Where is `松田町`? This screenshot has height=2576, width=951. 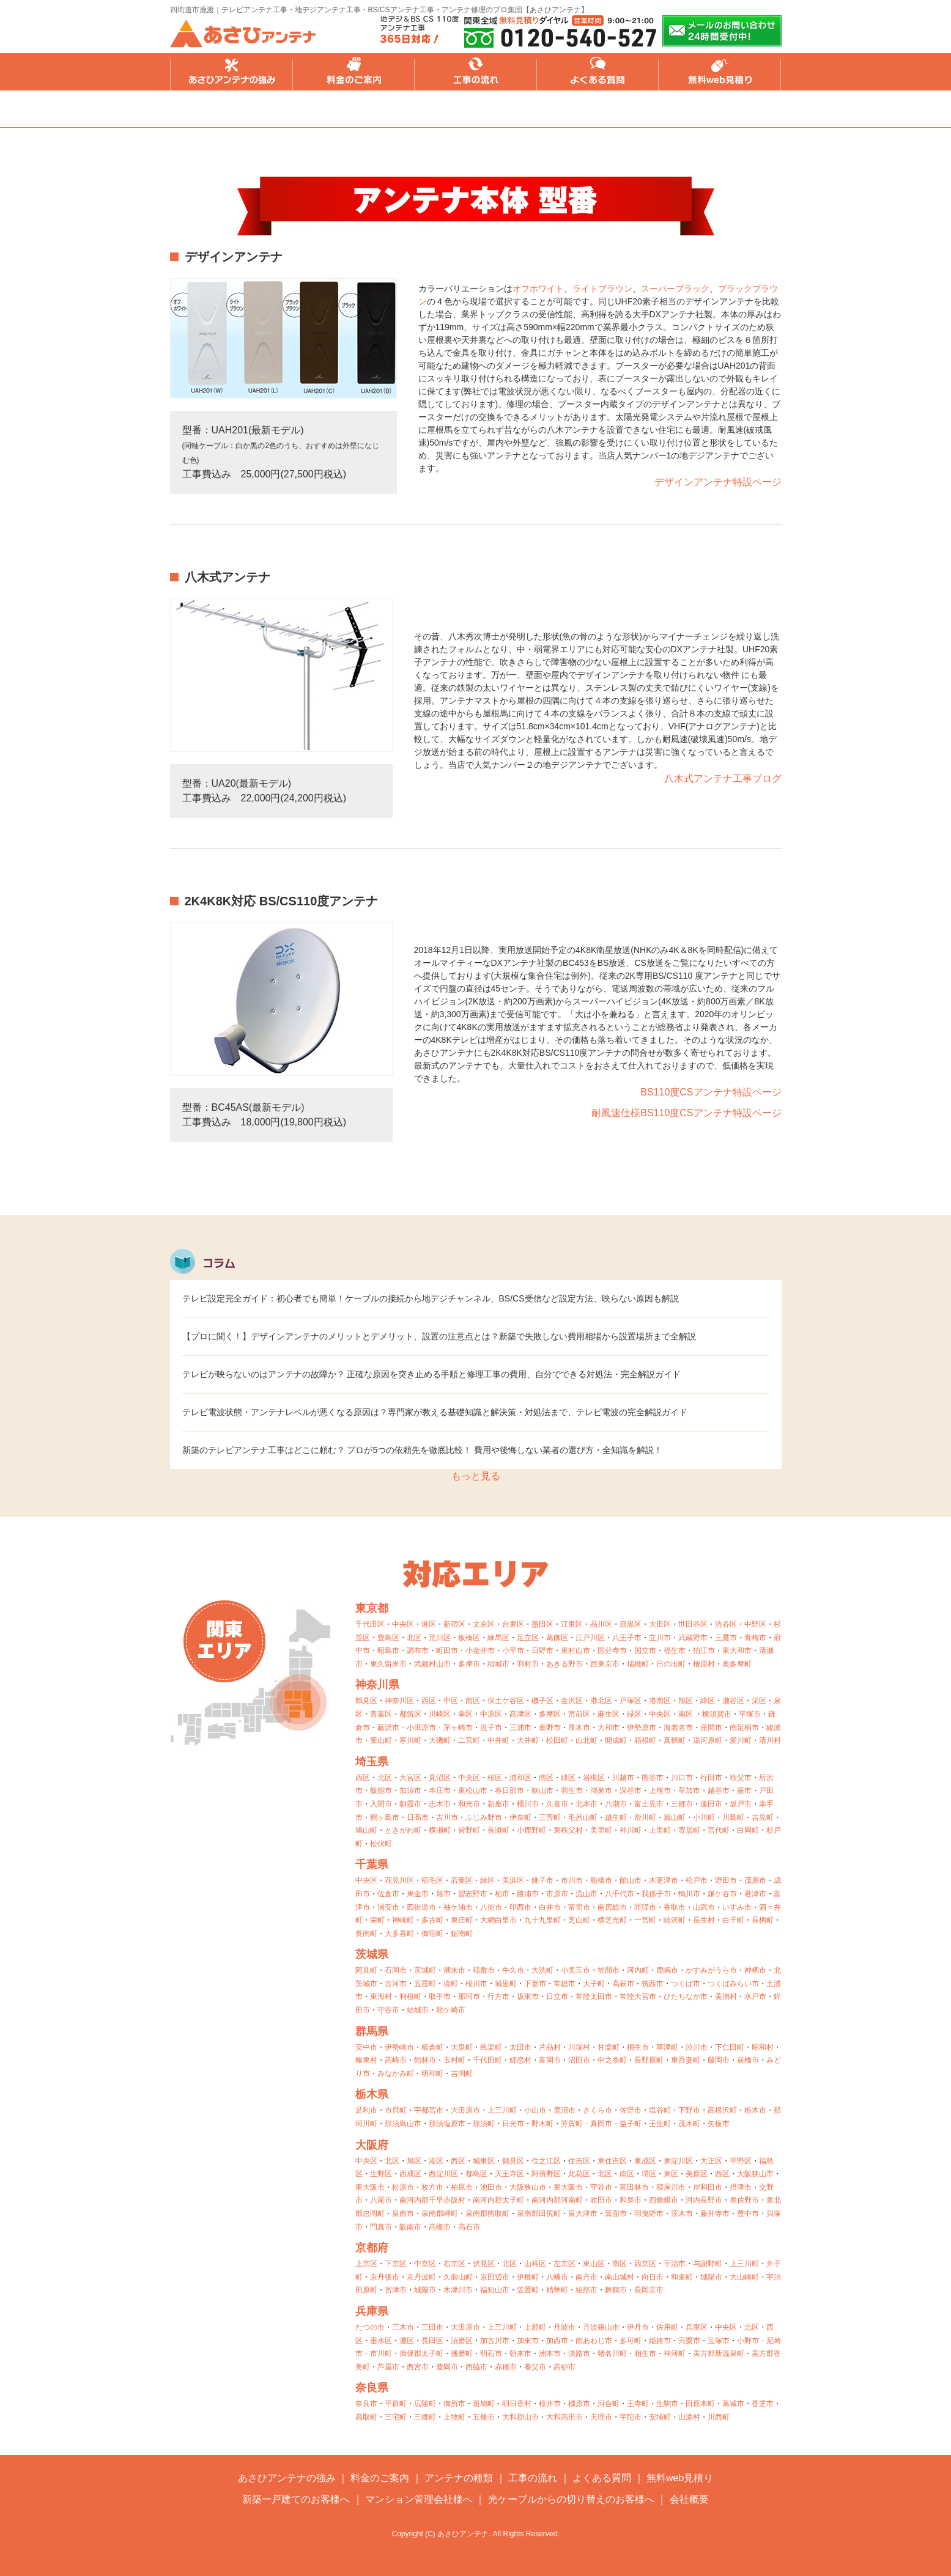 松田町 is located at coordinates (557, 1740).